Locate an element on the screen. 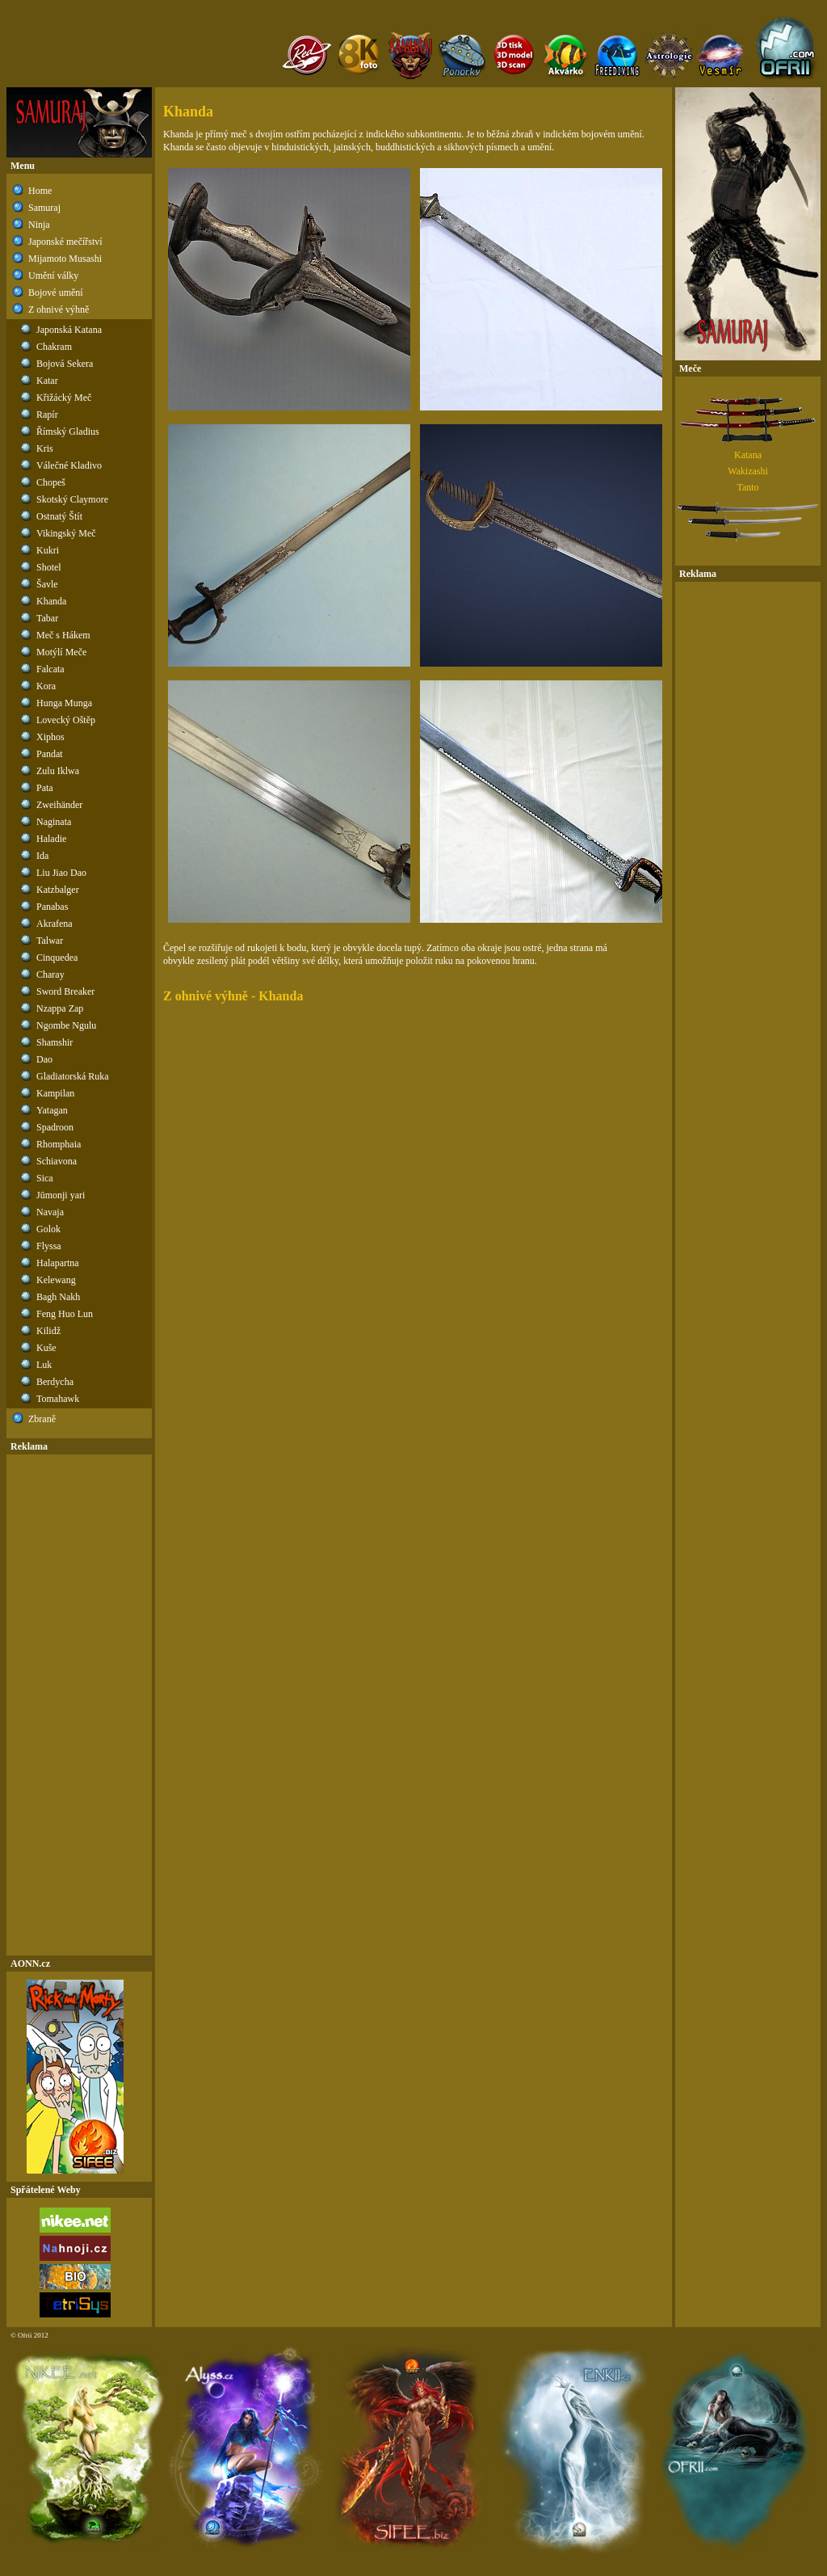 The height and width of the screenshot is (2576, 827). Z ohnivé výhně is located at coordinates (58, 309).